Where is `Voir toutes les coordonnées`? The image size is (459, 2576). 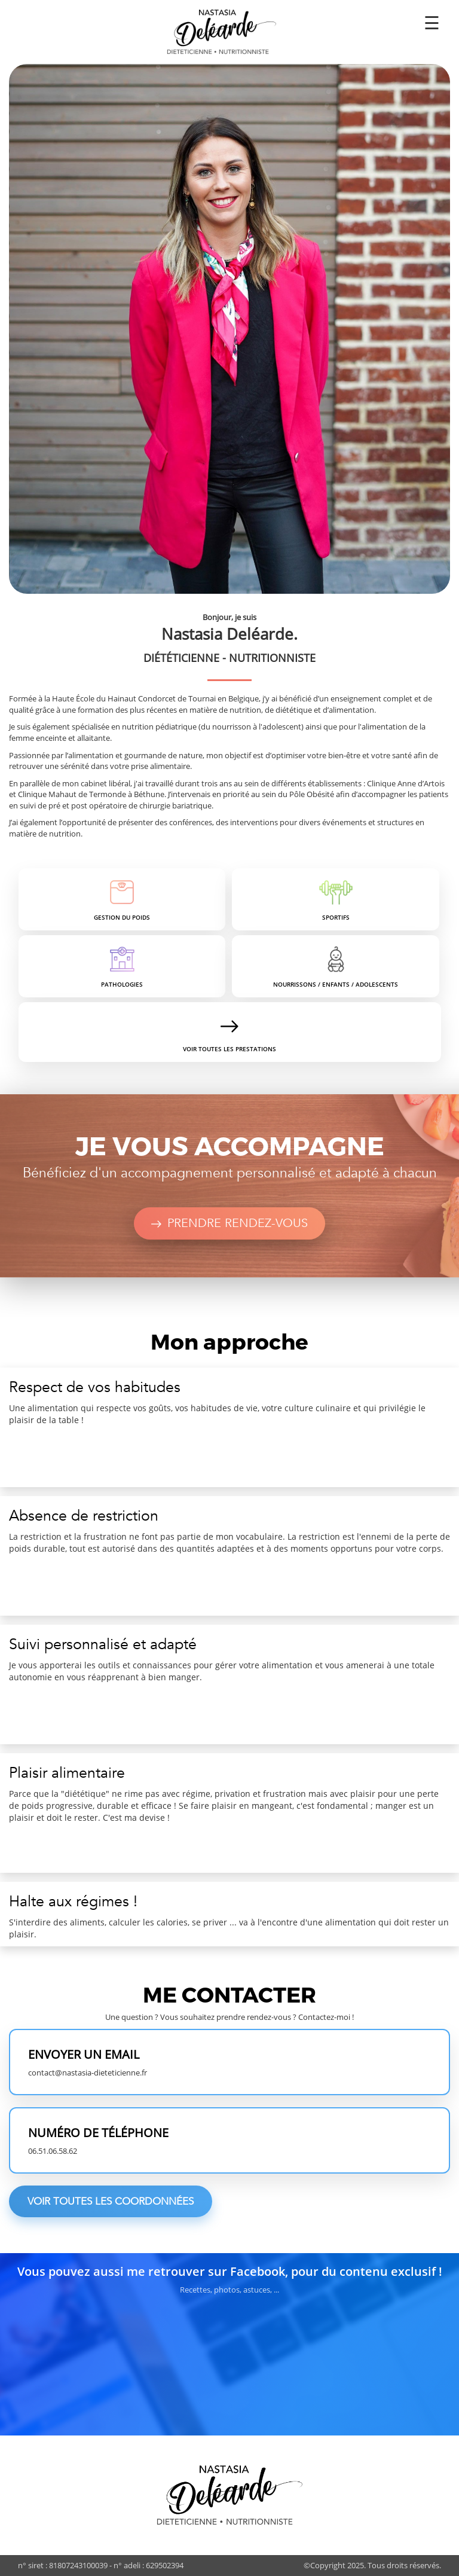 Voir toutes les coordonnées is located at coordinates (110, 2201).